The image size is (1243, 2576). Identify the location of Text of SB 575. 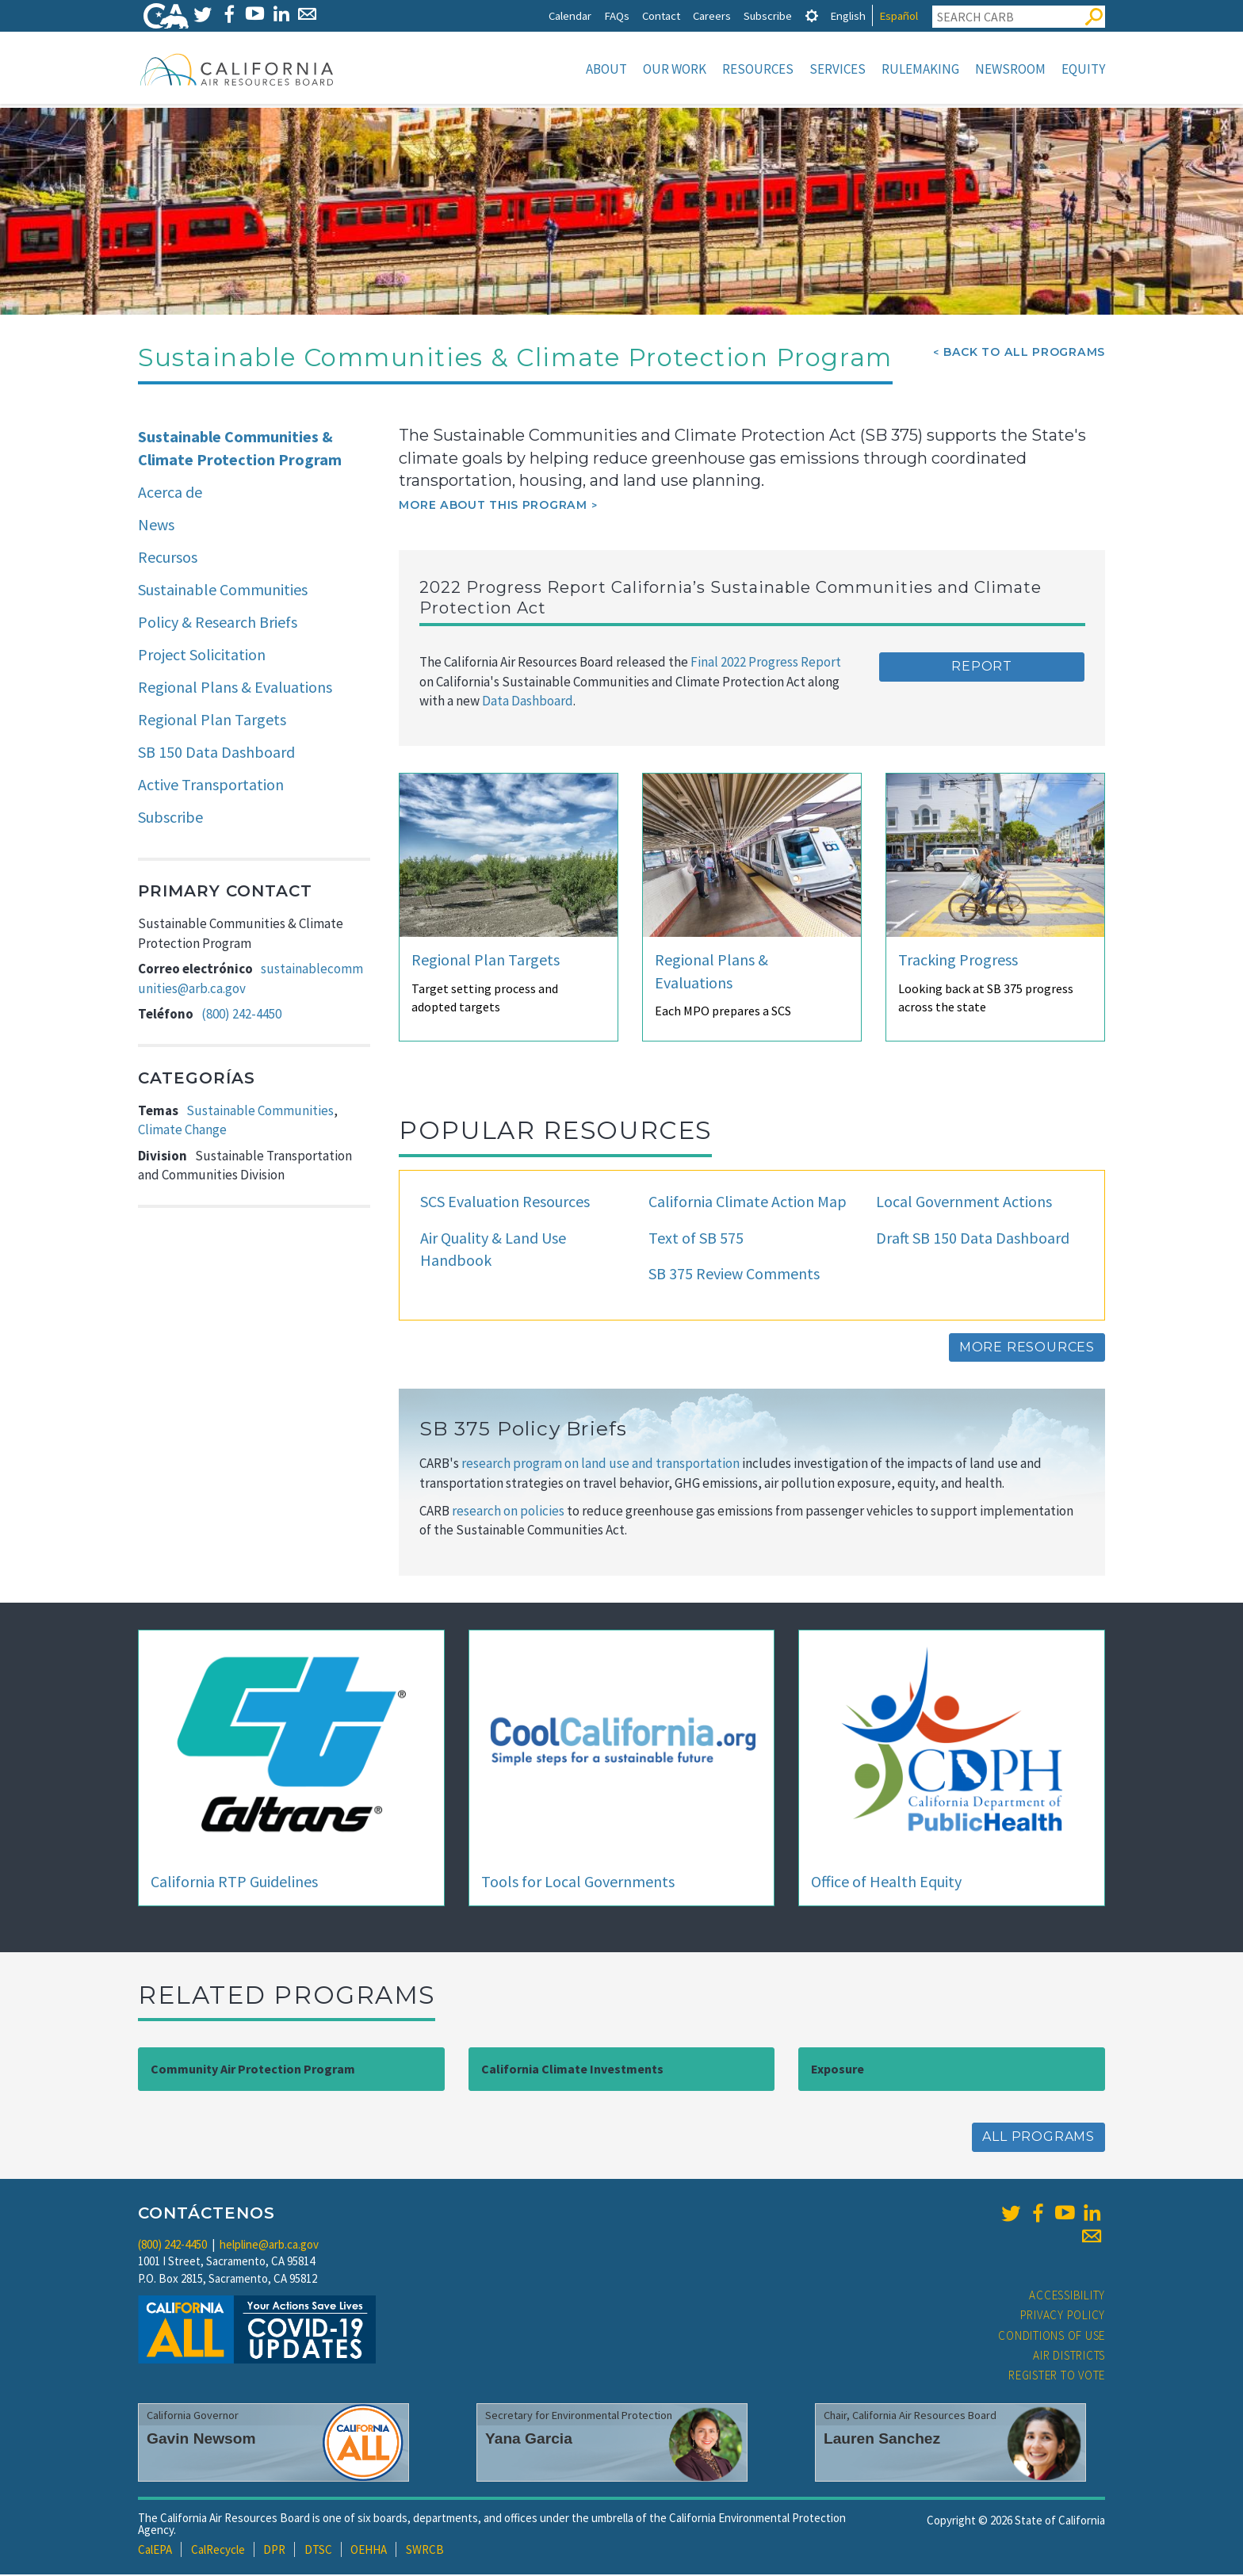
(696, 1239).